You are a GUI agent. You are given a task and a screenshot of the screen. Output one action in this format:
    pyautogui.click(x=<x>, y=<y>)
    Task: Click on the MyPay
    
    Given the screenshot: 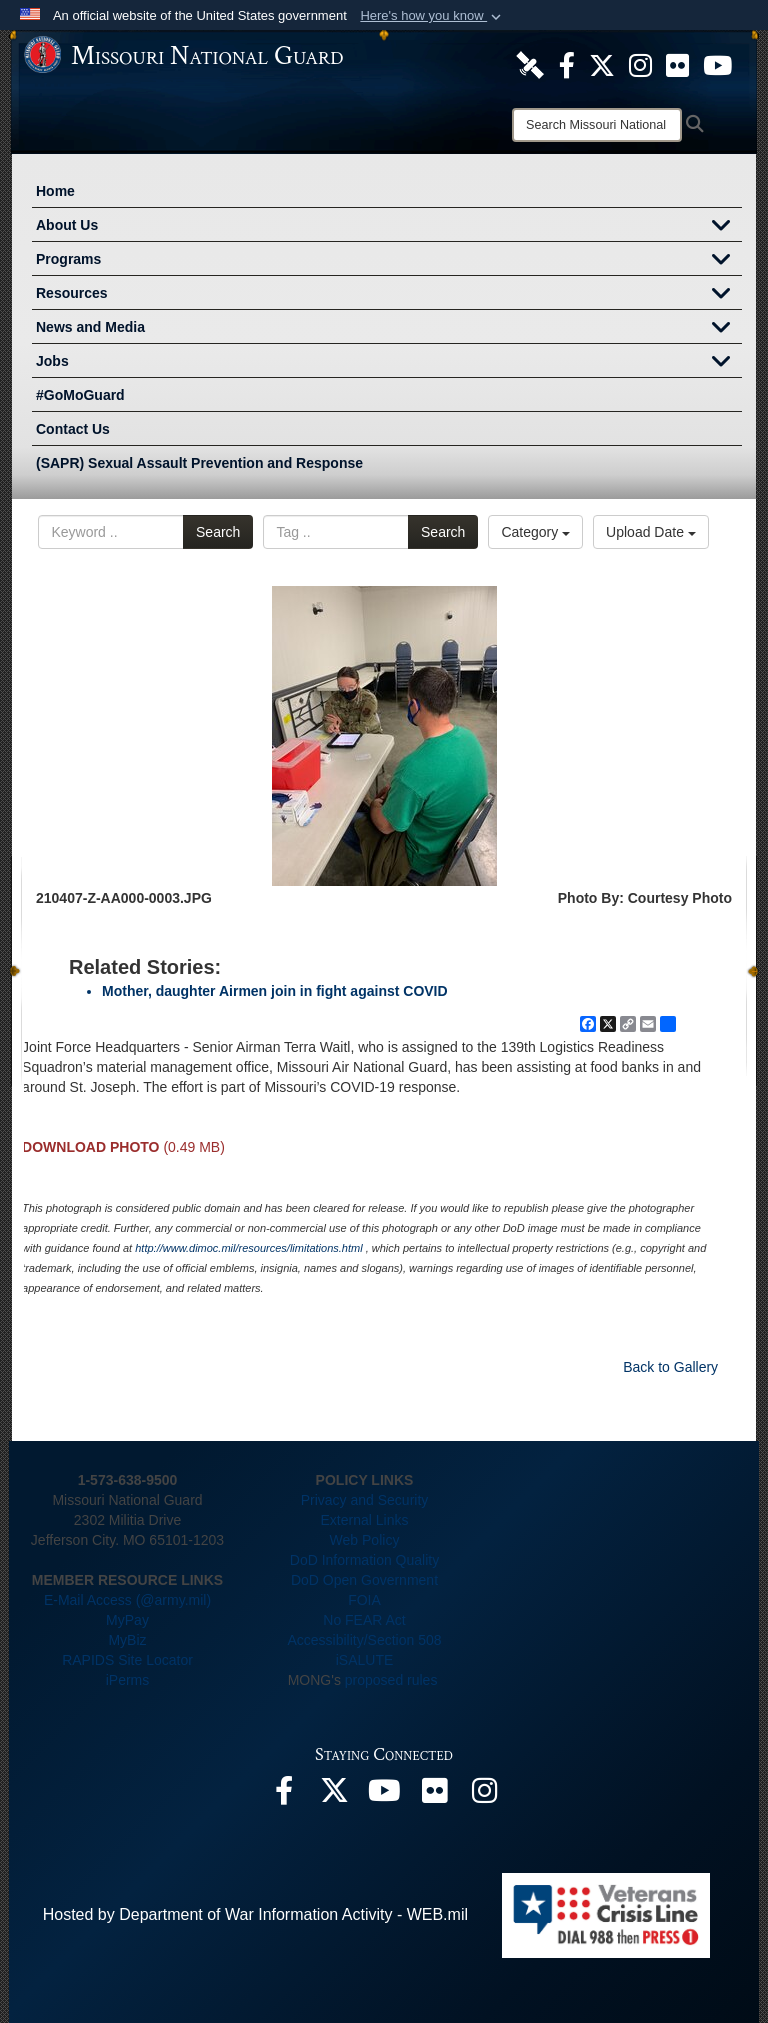 What is the action you would take?
    pyautogui.click(x=127, y=1620)
    